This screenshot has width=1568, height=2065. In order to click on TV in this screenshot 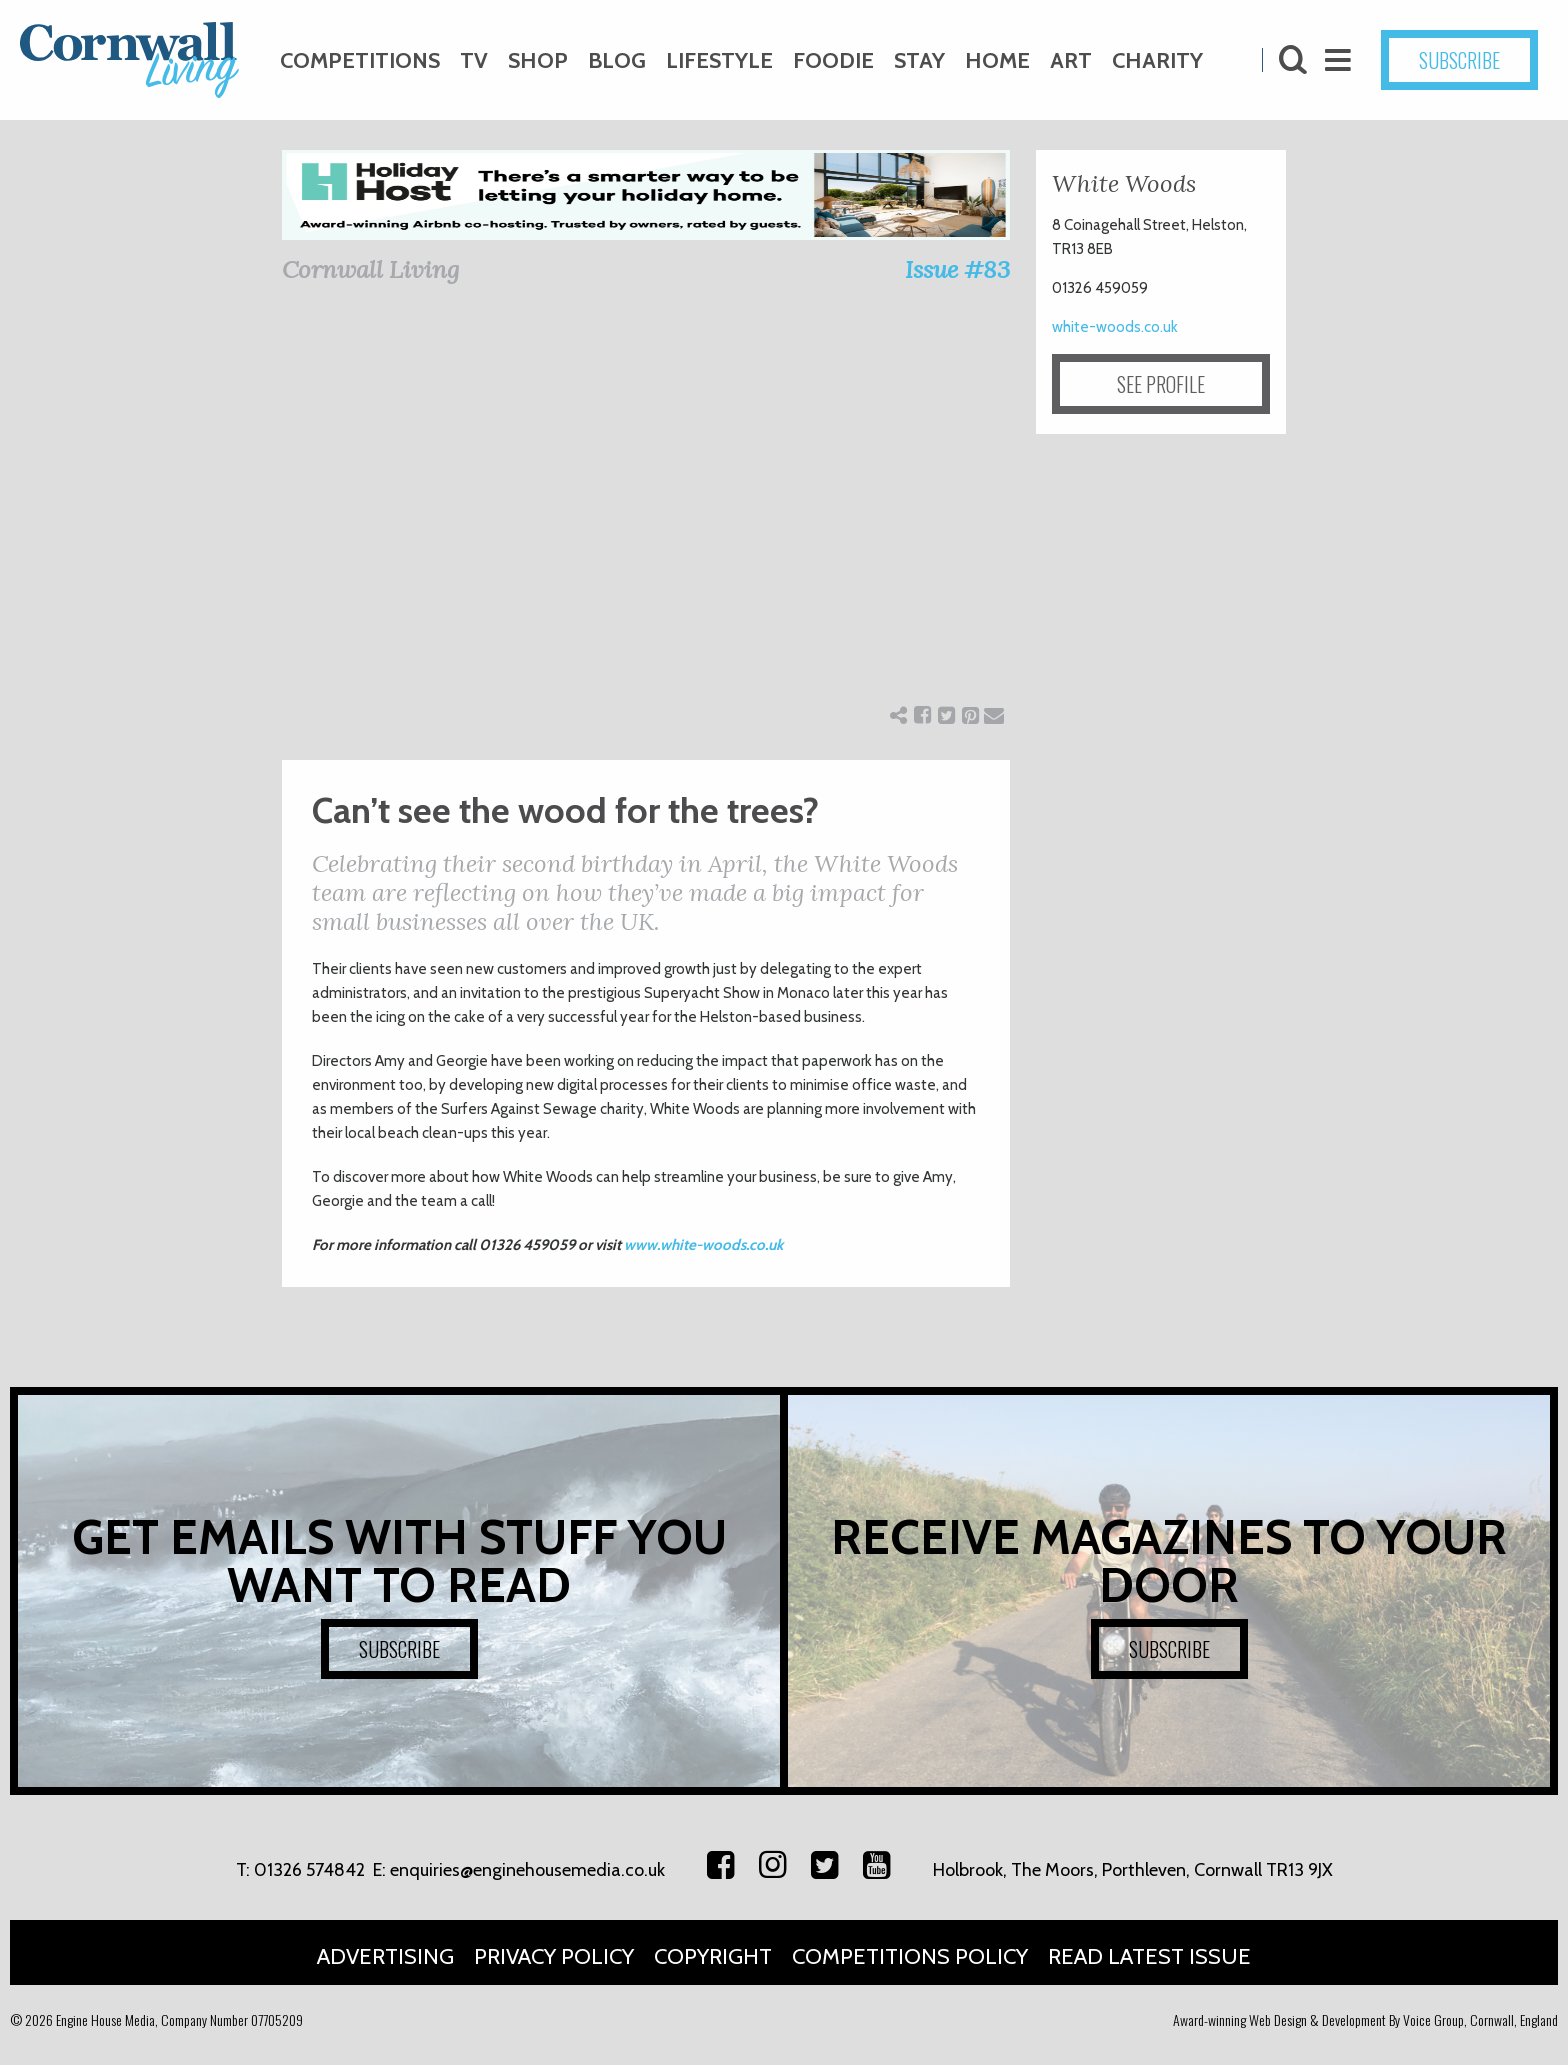, I will do `click(474, 60)`.